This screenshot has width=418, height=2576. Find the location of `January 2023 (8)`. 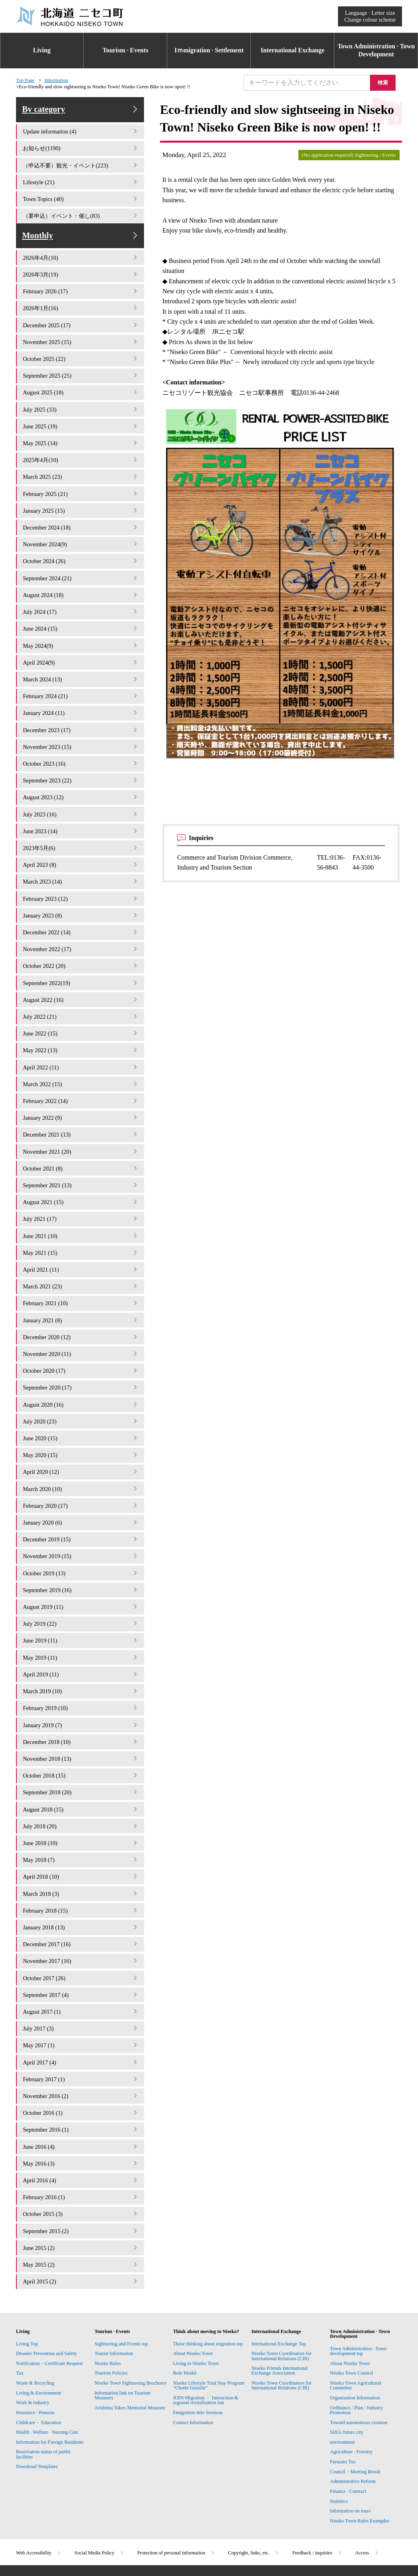

January 2023 (8) is located at coordinates (80, 905).